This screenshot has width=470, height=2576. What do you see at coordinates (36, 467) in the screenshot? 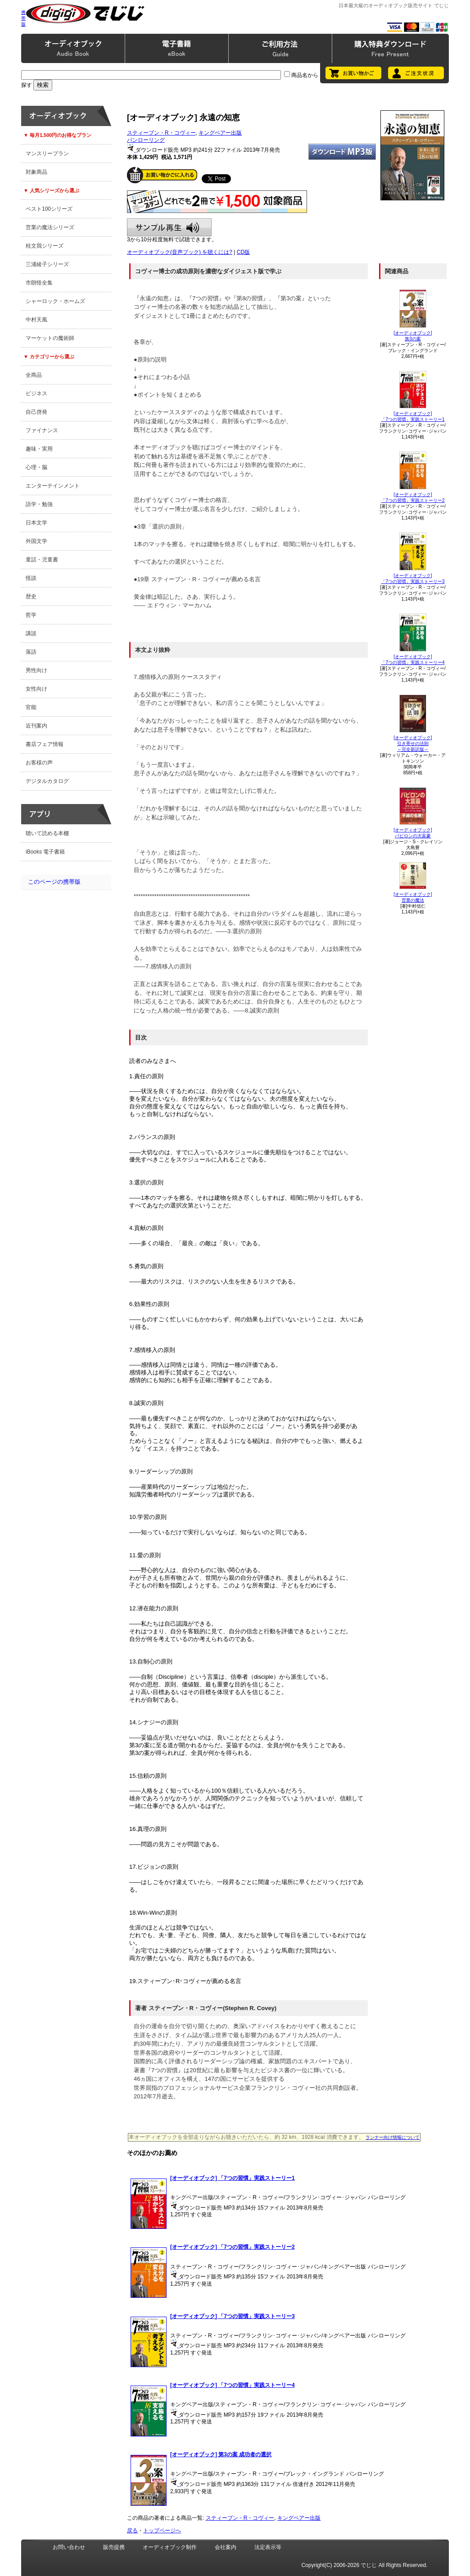
I see `心理・脳` at bounding box center [36, 467].